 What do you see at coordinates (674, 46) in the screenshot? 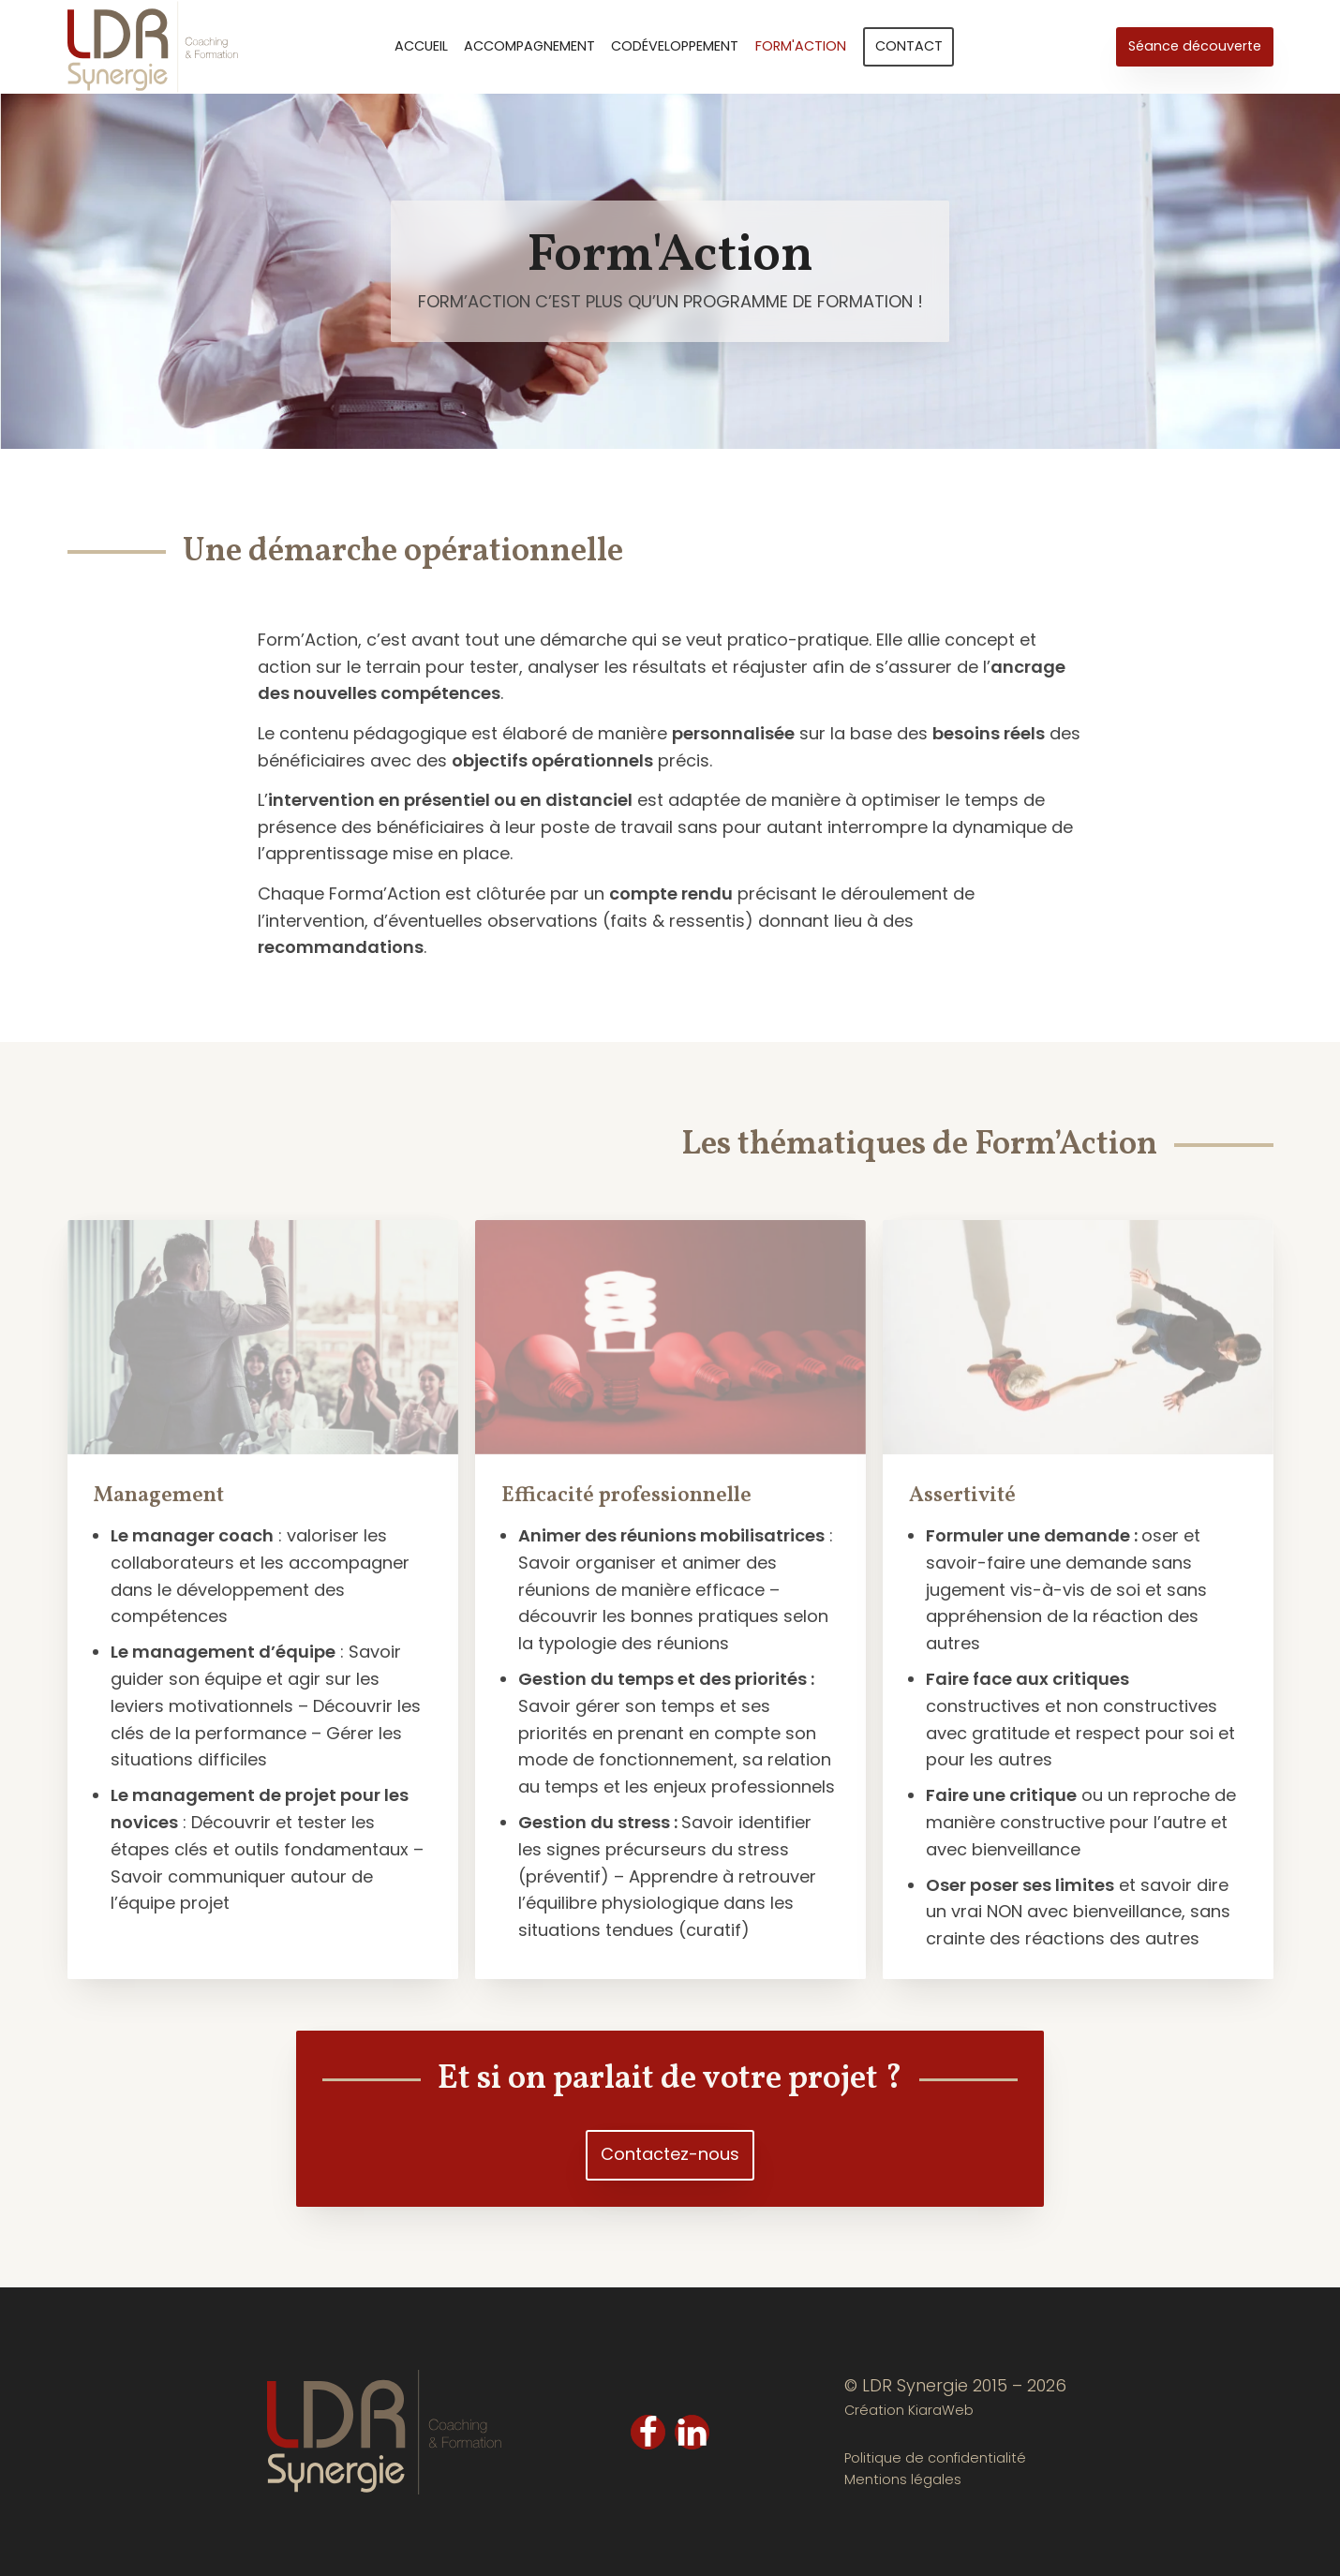
I see `Codéveloppement` at bounding box center [674, 46].